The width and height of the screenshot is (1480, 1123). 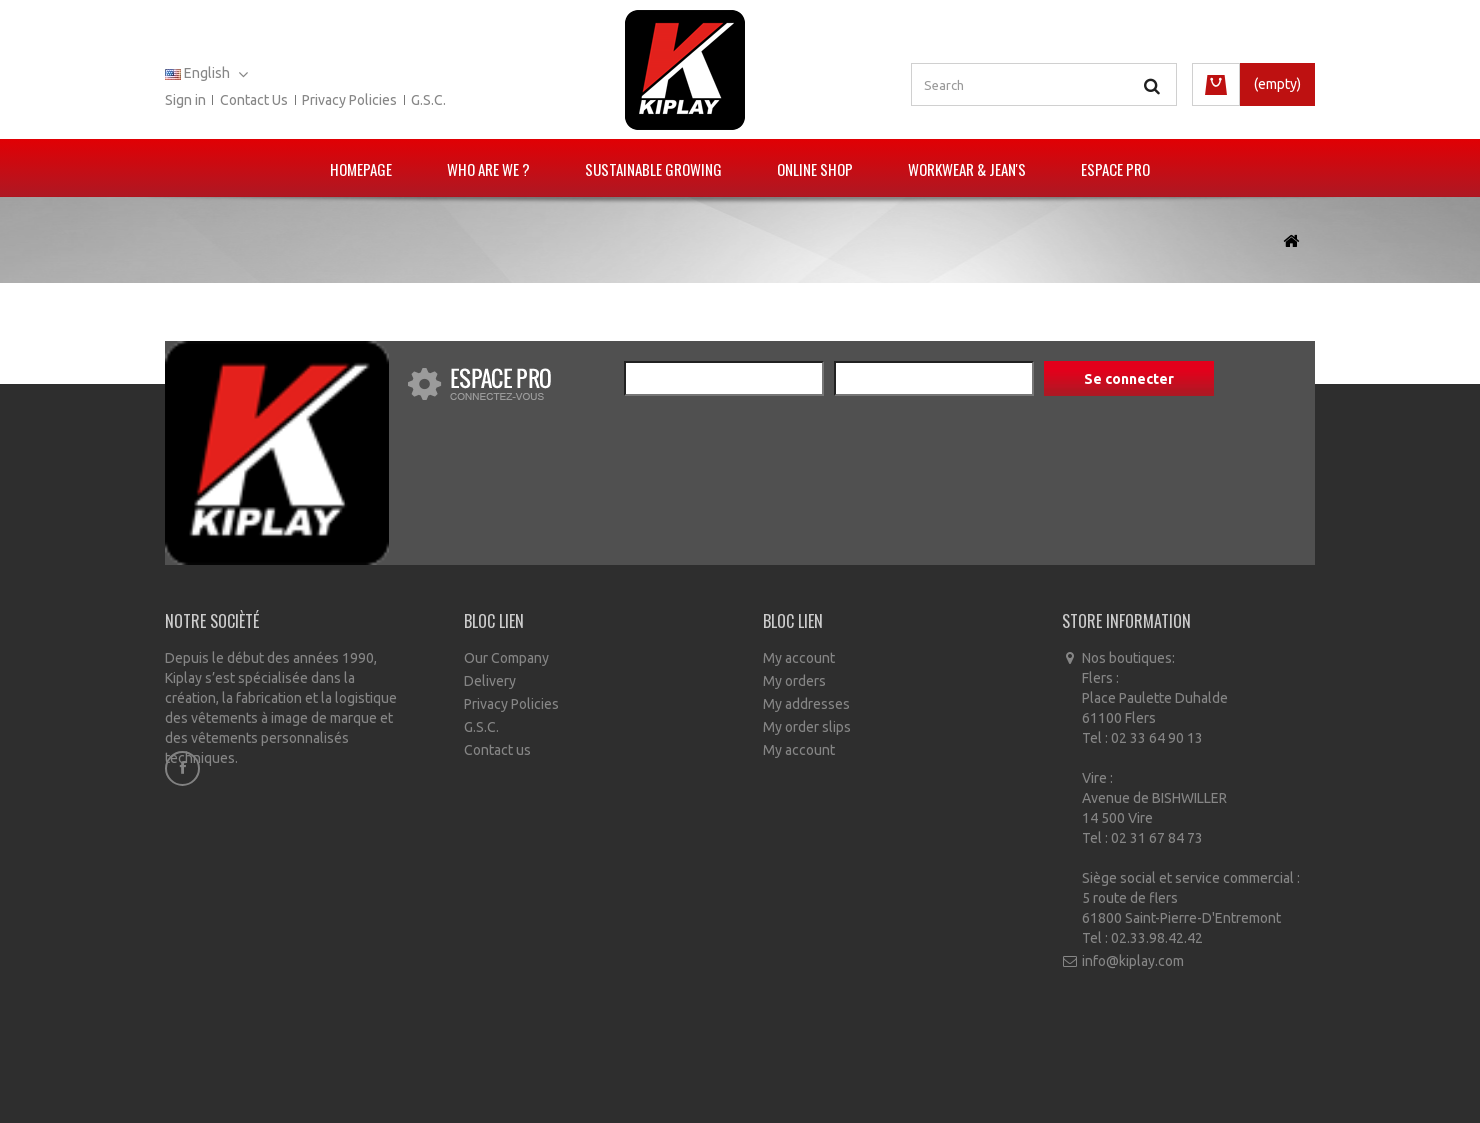 I want to click on A propos, so click(x=898, y=1073).